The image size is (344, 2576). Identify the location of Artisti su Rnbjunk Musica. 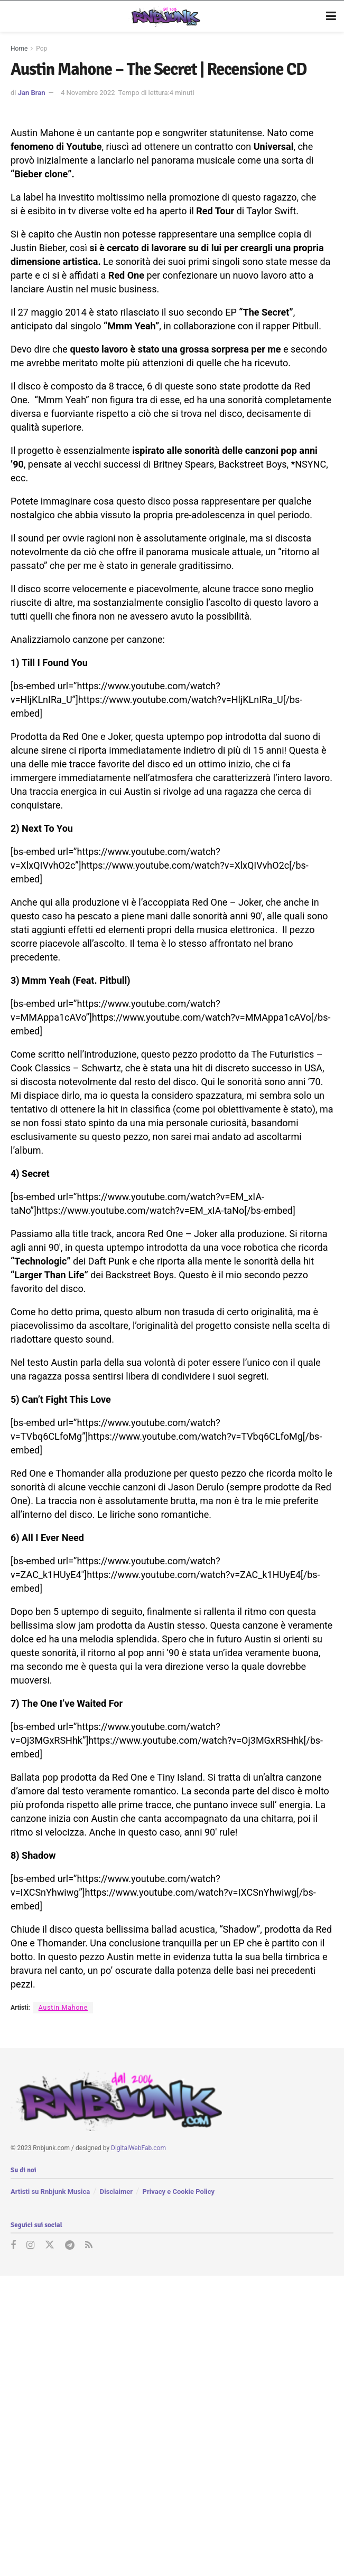
(50, 2191).